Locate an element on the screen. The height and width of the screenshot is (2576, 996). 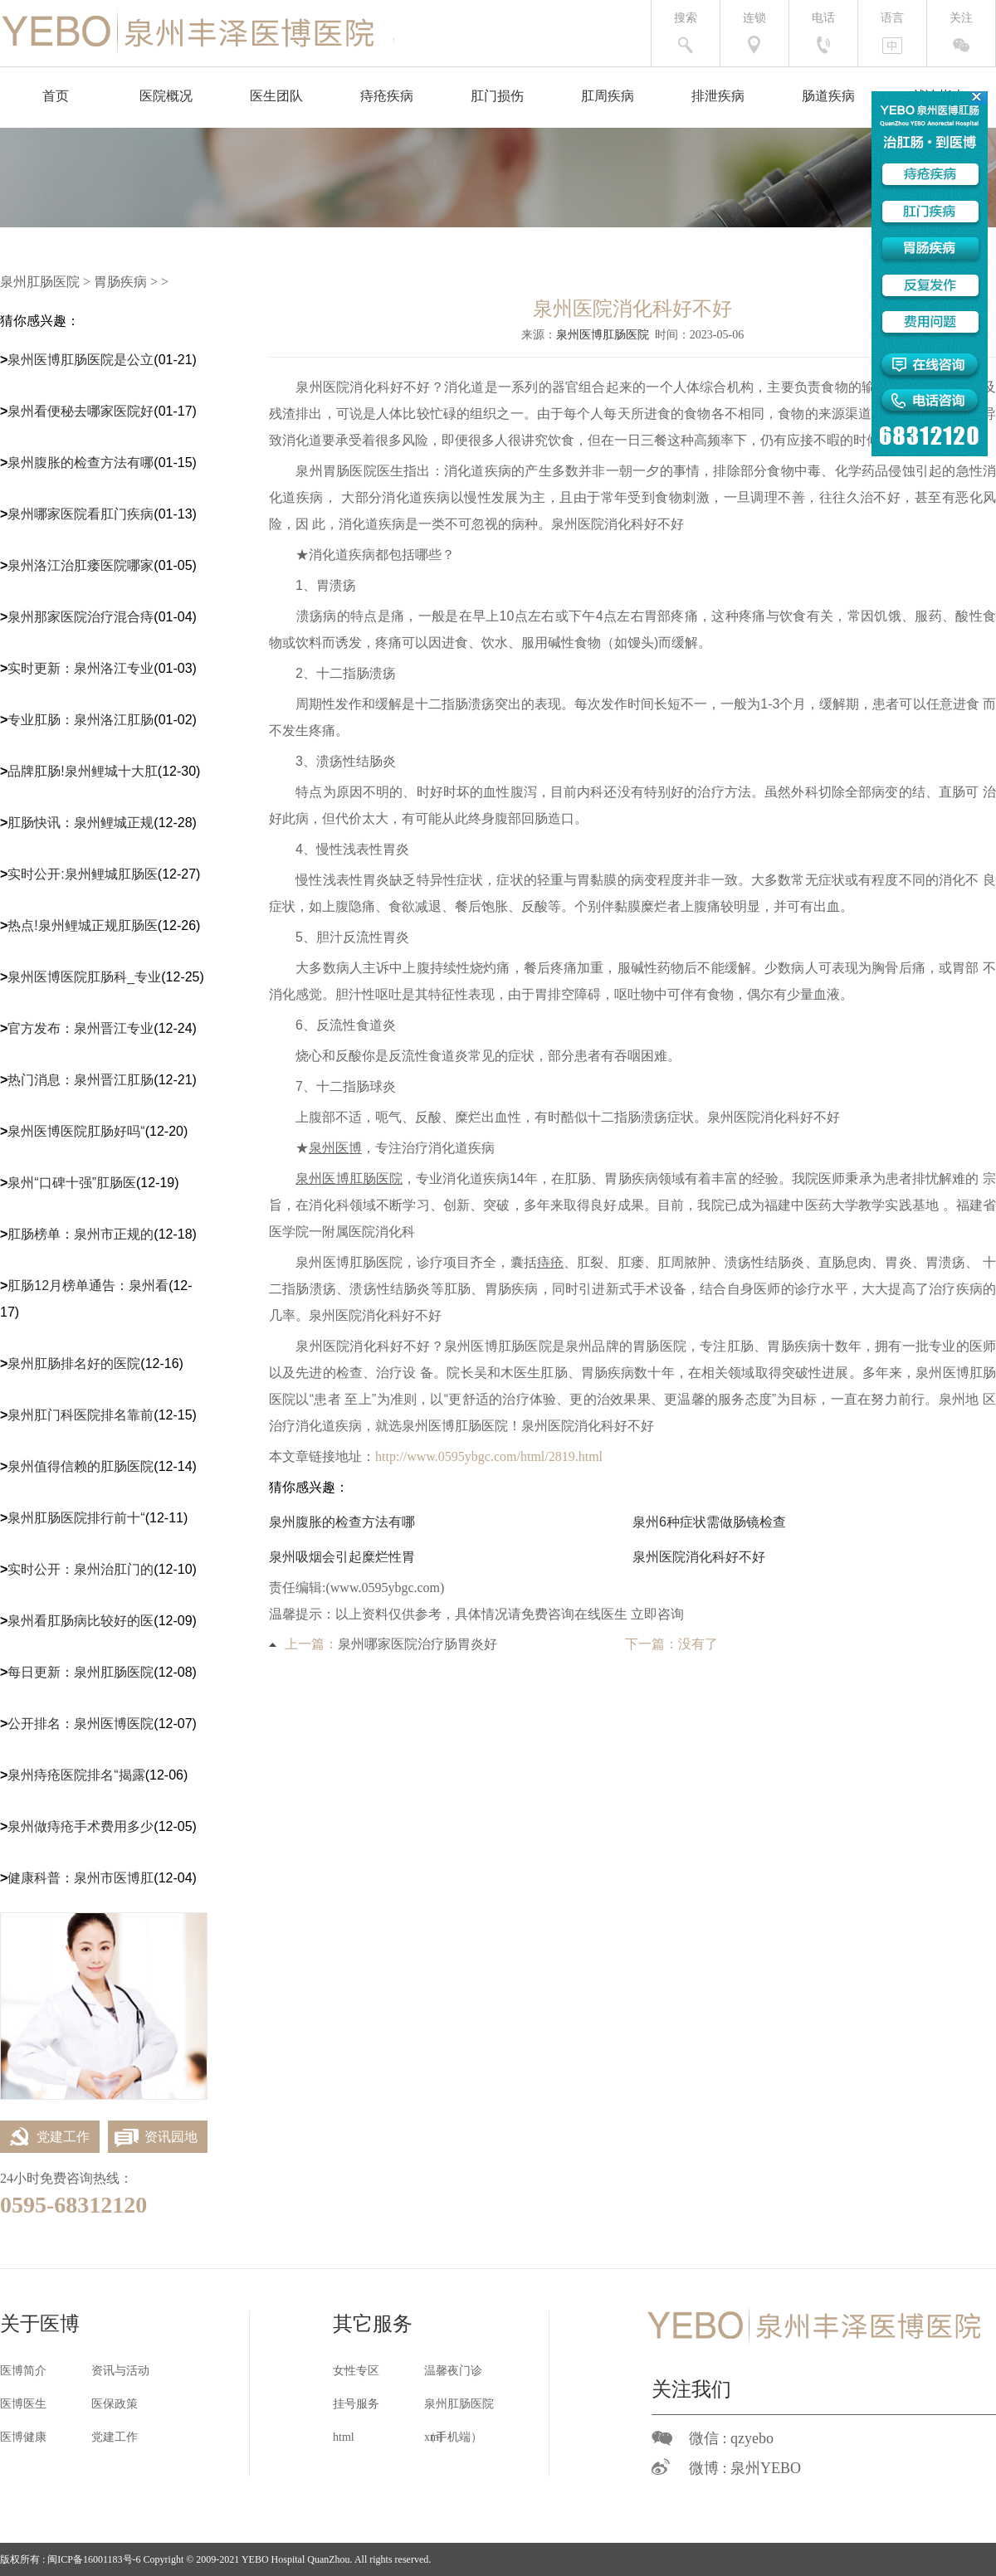
实时更新：泉州洛江专业 is located at coordinates (80, 668).